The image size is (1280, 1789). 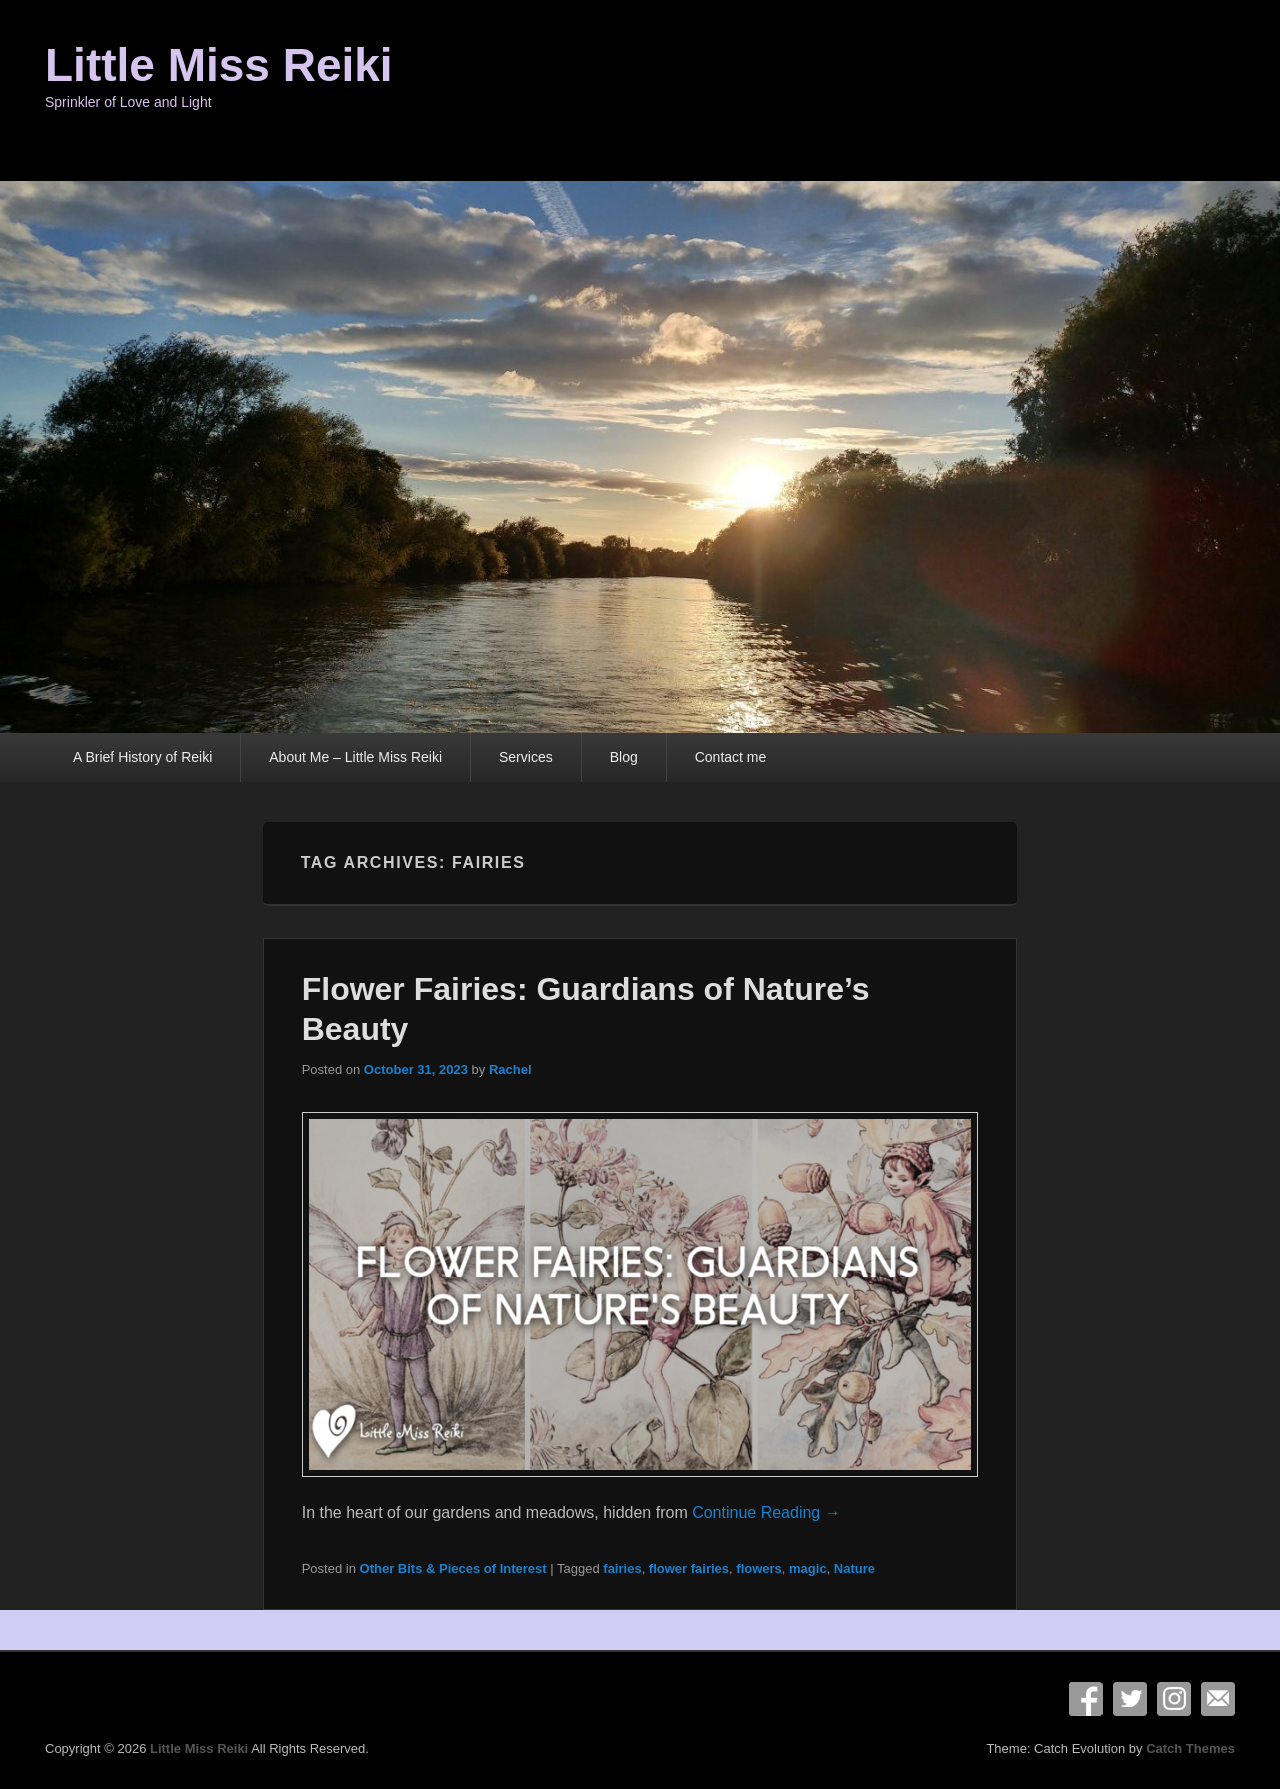 I want to click on Little Miss Reiki, so click(x=219, y=65).